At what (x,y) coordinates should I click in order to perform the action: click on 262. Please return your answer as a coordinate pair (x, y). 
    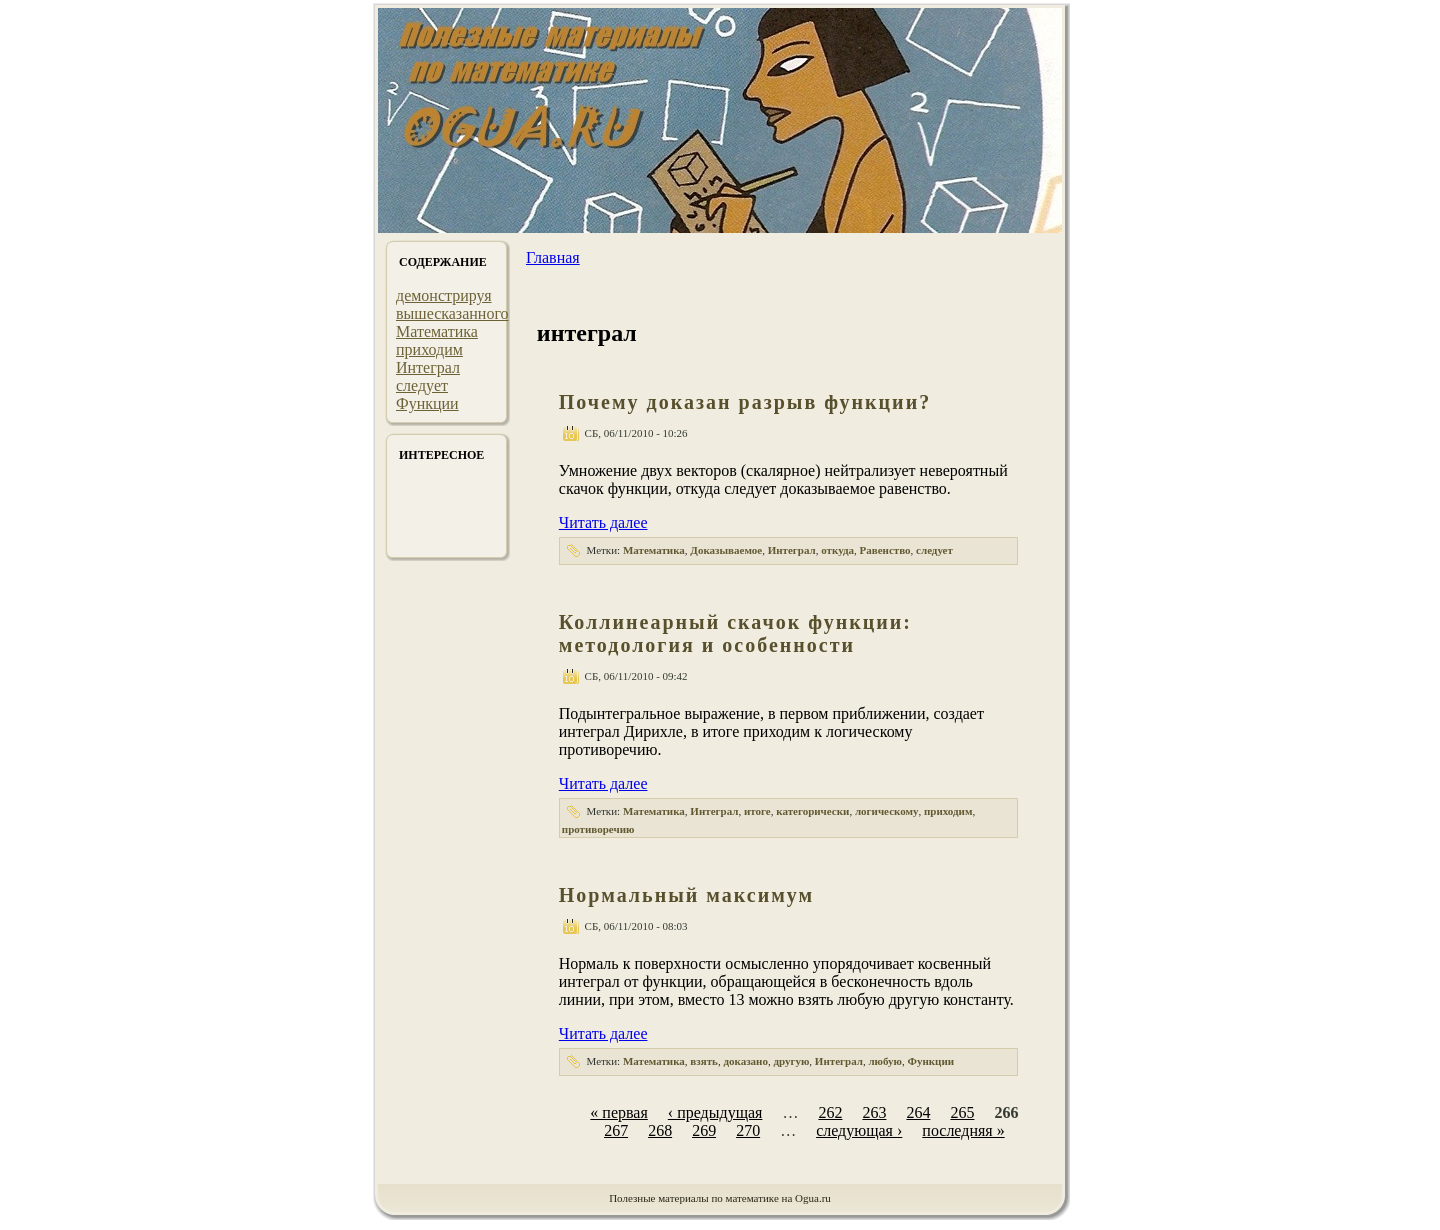
    Looking at the image, I should click on (830, 1112).